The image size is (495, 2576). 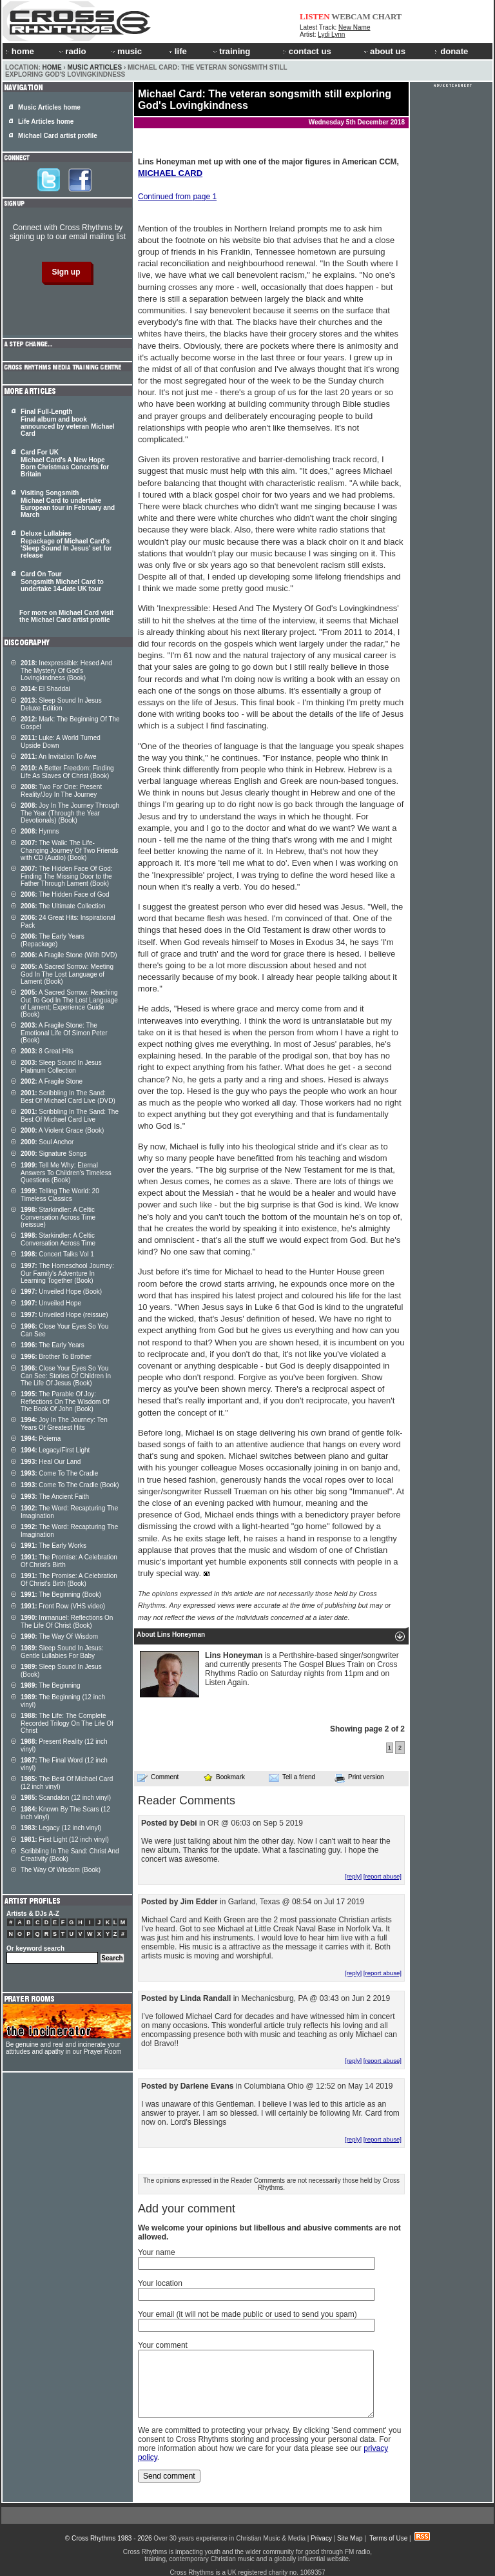 I want to click on Legacy (12 inch vinyl), so click(x=61, y=1827).